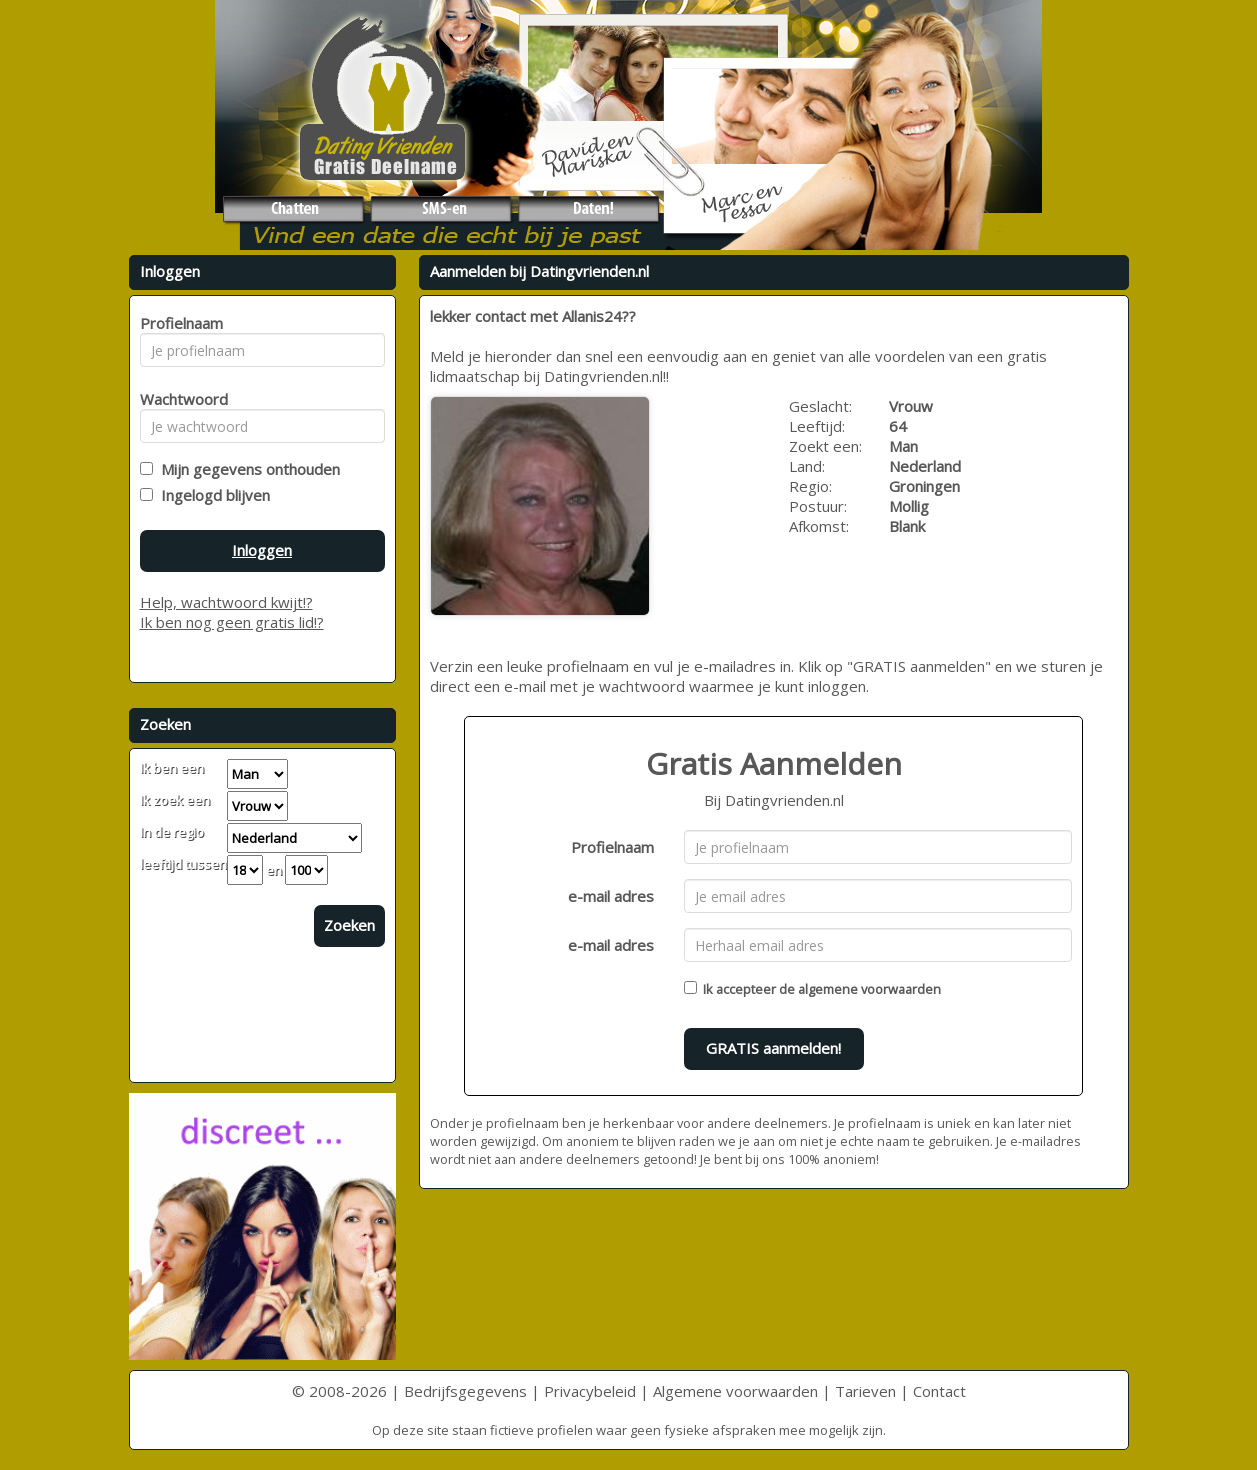  Describe the element at coordinates (939, 1391) in the screenshot. I see `Contact` at that location.